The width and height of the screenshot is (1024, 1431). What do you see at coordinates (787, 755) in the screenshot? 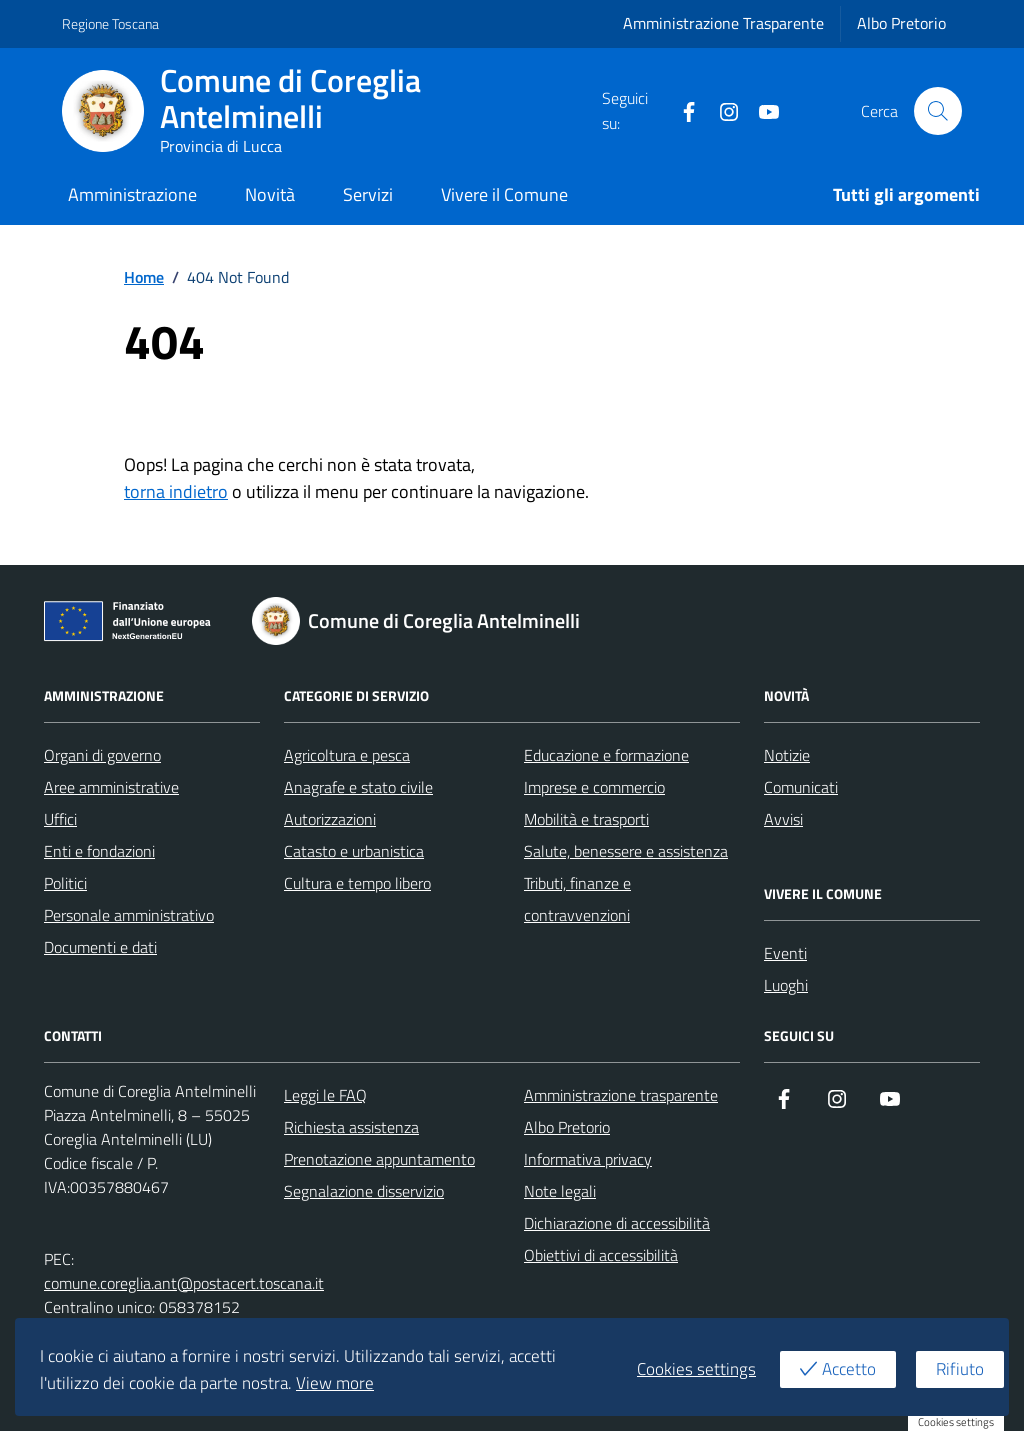
I see `Notizie` at bounding box center [787, 755].